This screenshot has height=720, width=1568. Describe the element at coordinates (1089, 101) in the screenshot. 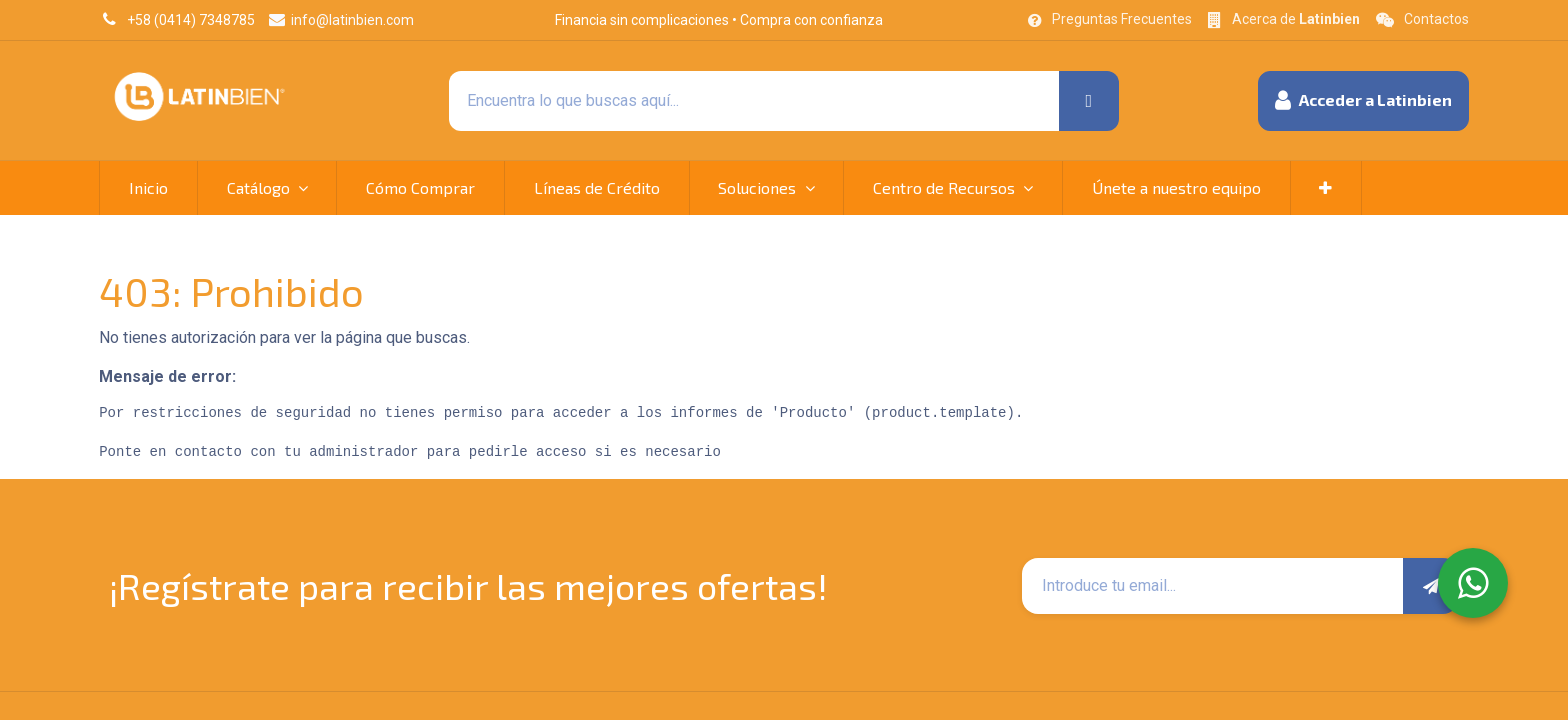

I see `[Búsqueda]` at that location.